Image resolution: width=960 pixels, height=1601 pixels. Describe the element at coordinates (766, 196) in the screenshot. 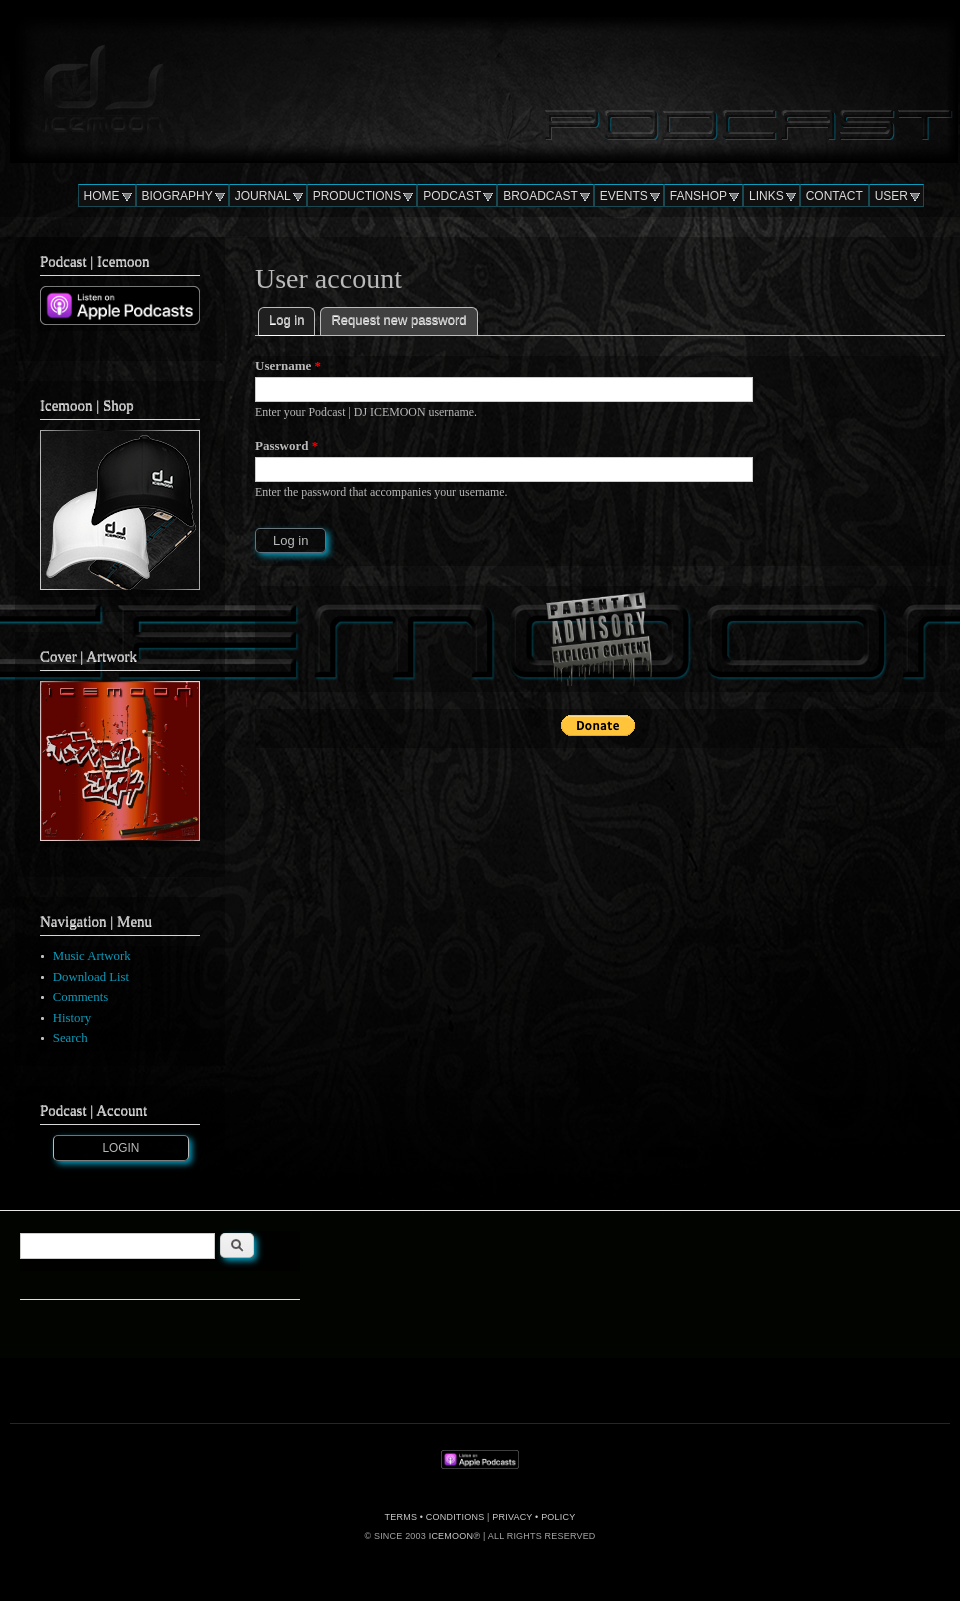

I see `LINKS` at that location.